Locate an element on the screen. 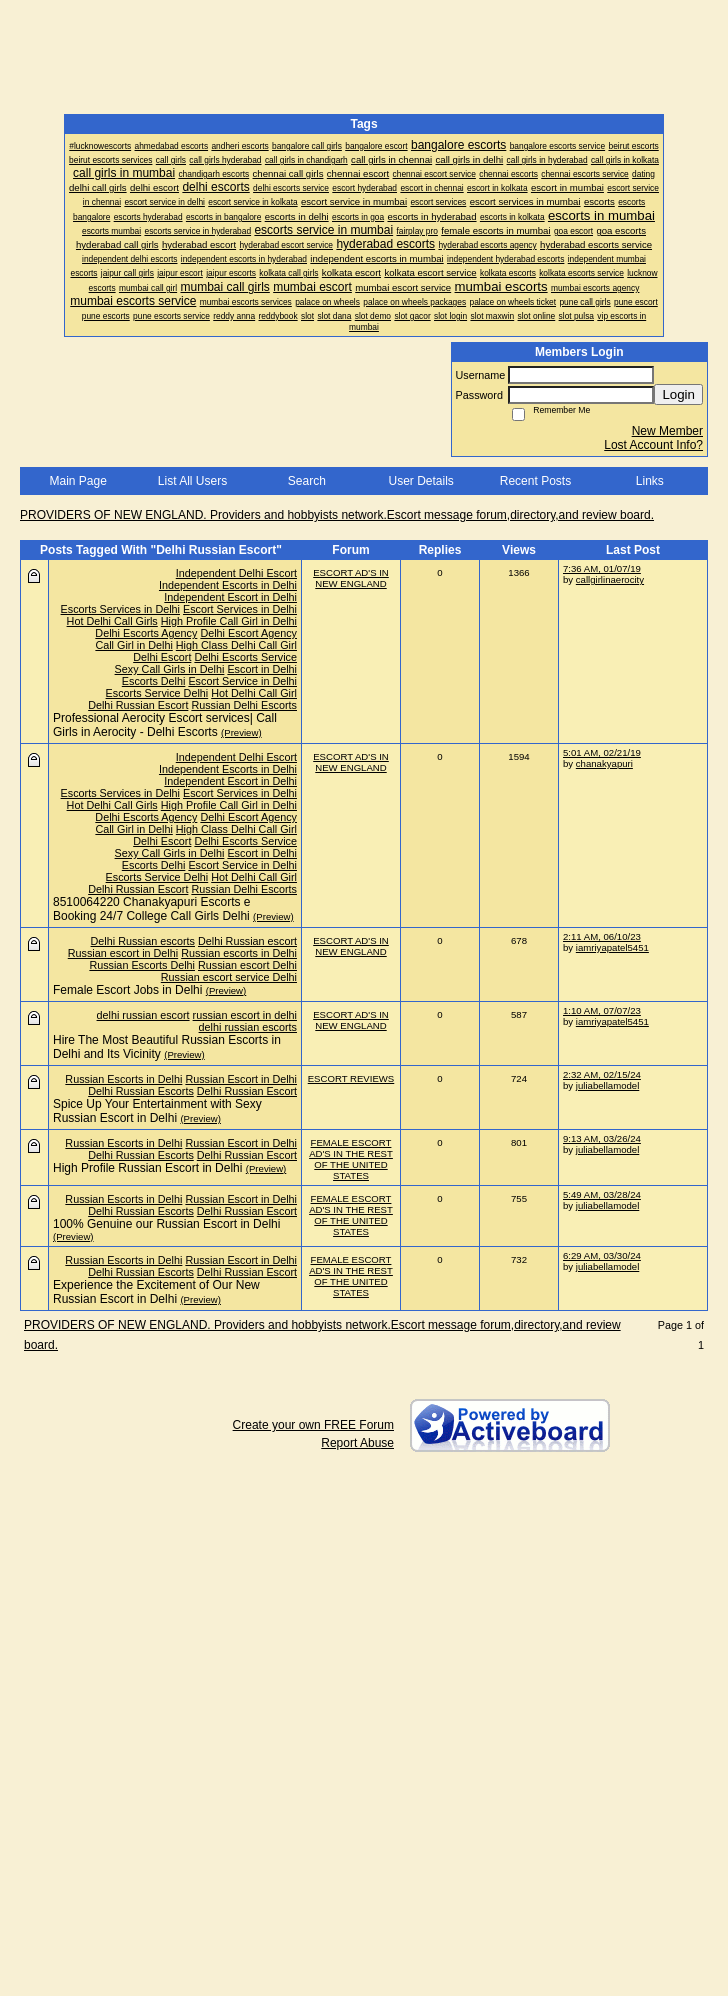 The image size is (728, 1996). russian escort in delhi is located at coordinates (245, 1015).